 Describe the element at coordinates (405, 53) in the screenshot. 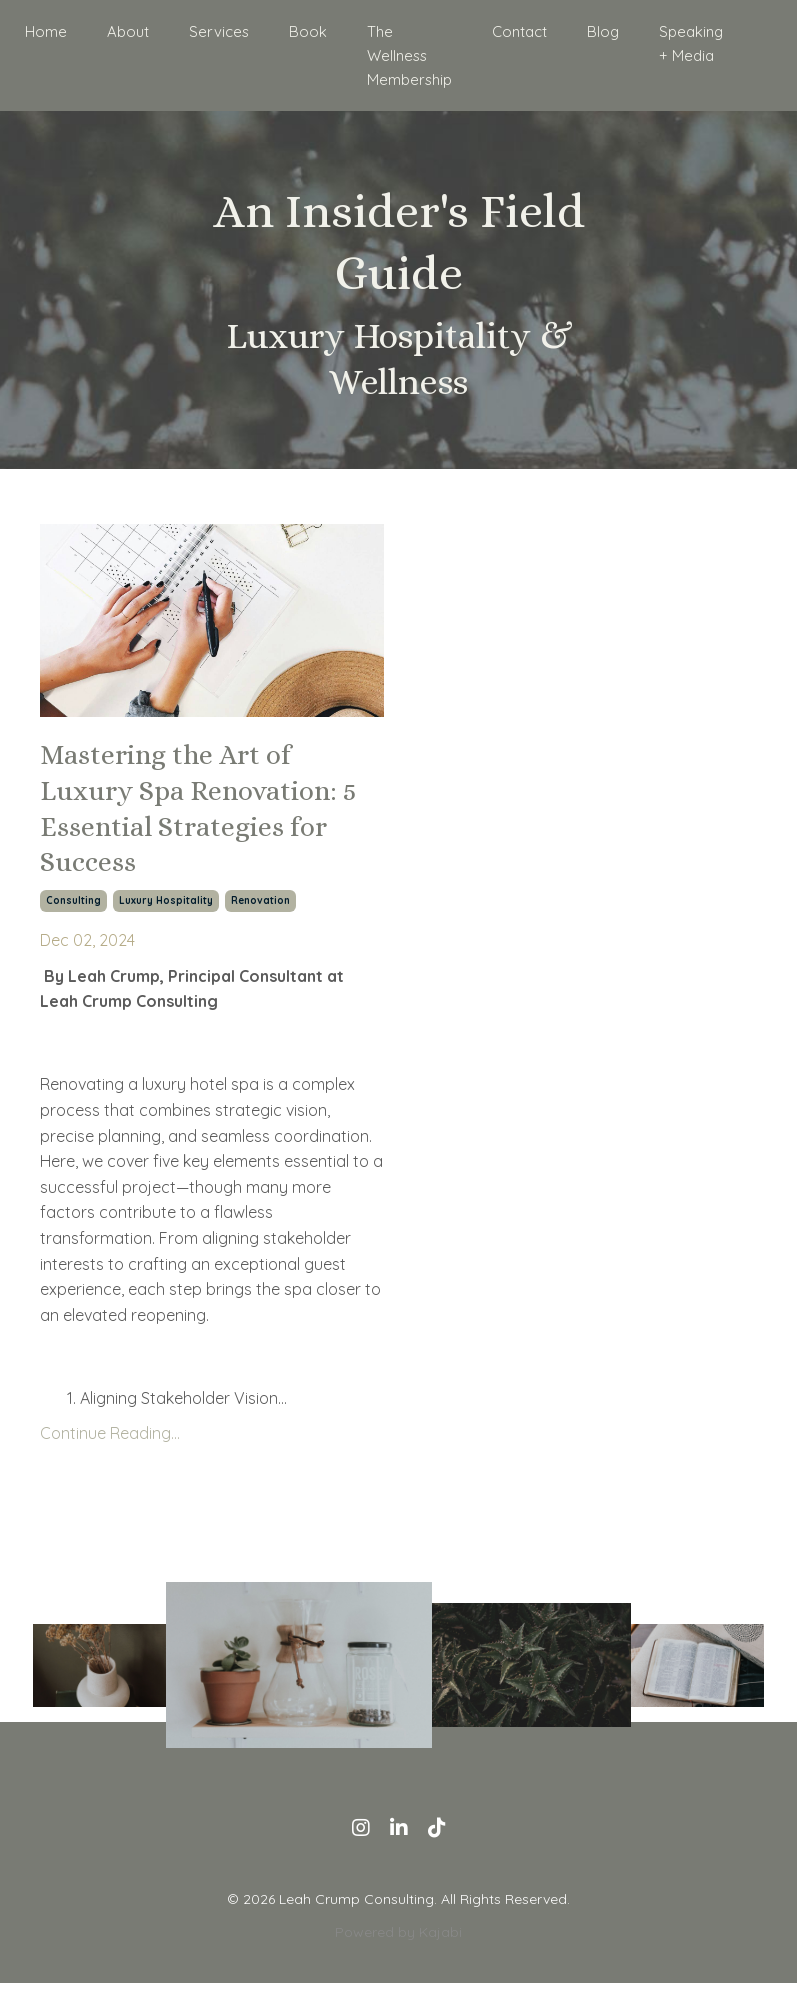

I see `The Wellness Membership` at that location.